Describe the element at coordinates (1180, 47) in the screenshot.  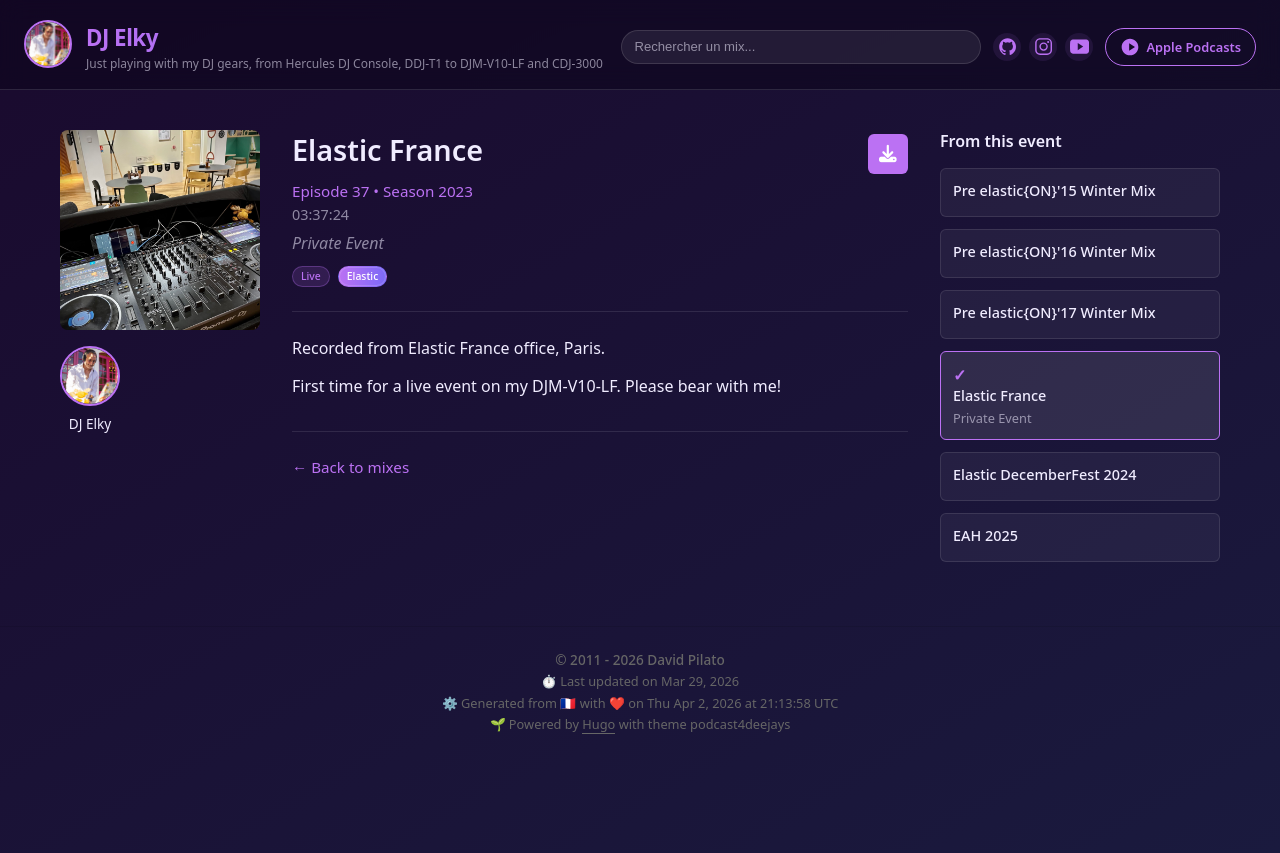
I see `Apple Podcasts` at that location.